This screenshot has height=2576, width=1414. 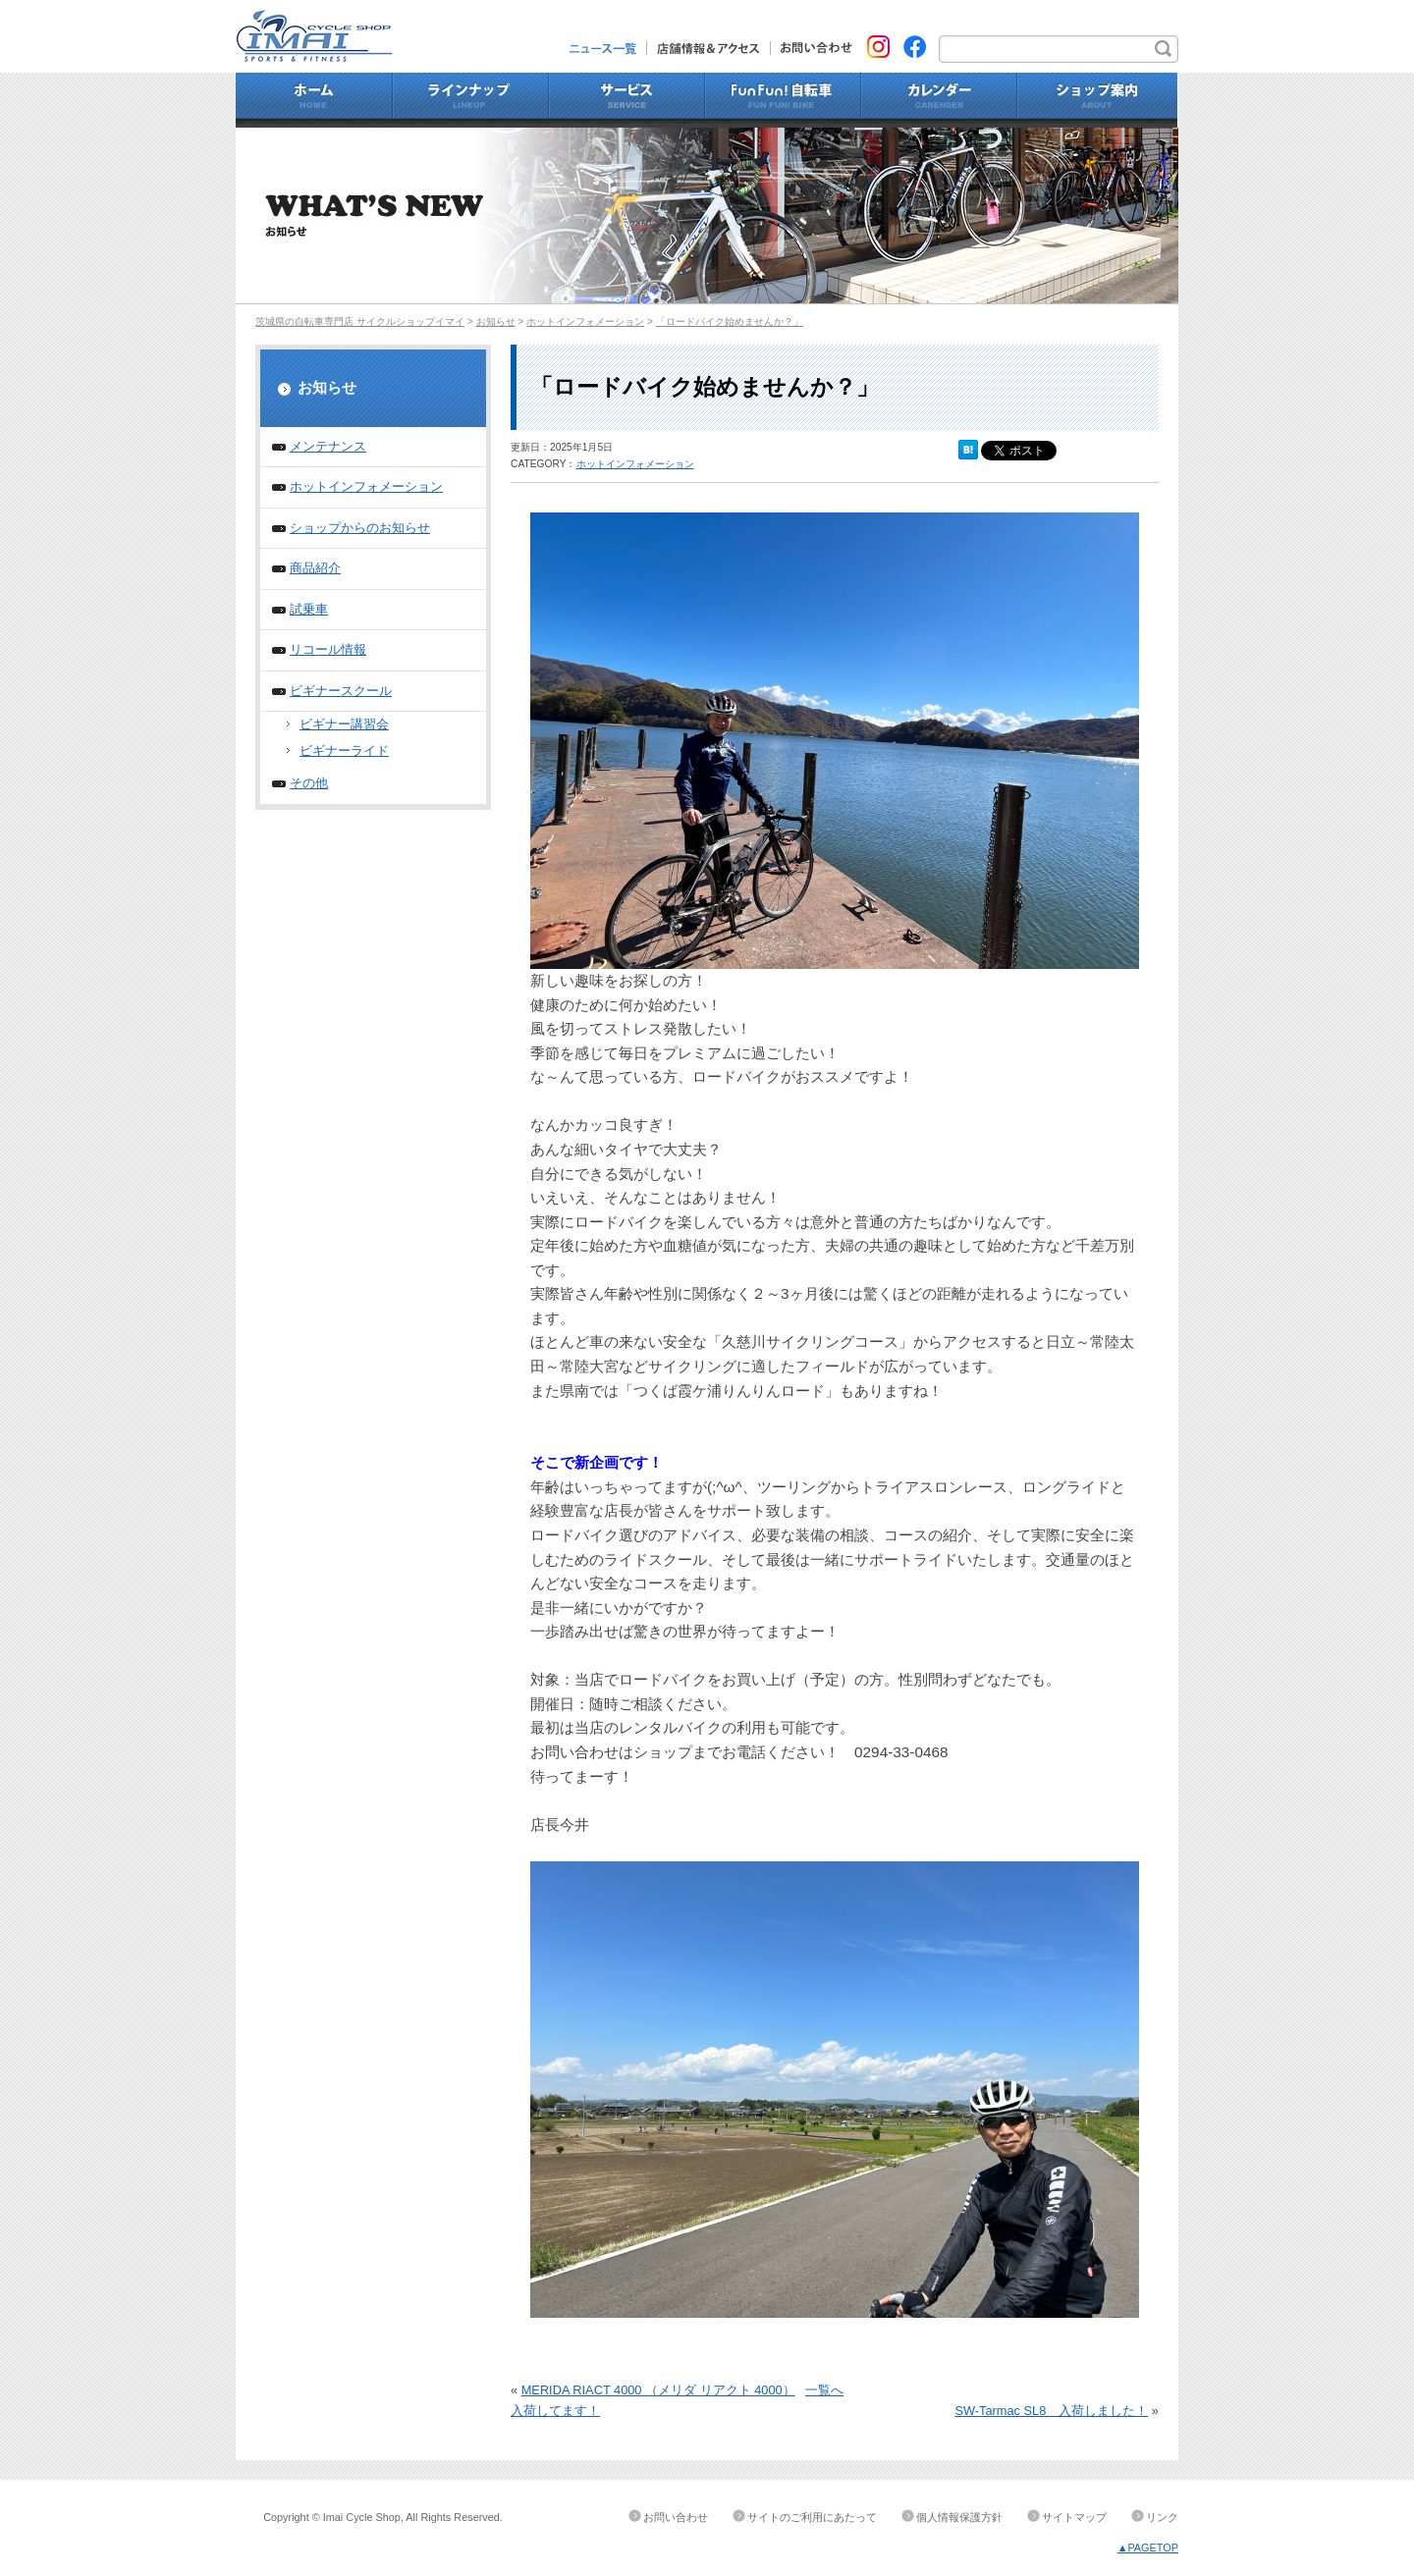 What do you see at coordinates (812, 2517) in the screenshot?
I see `サイトのご利用にあたって` at bounding box center [812, 2517].